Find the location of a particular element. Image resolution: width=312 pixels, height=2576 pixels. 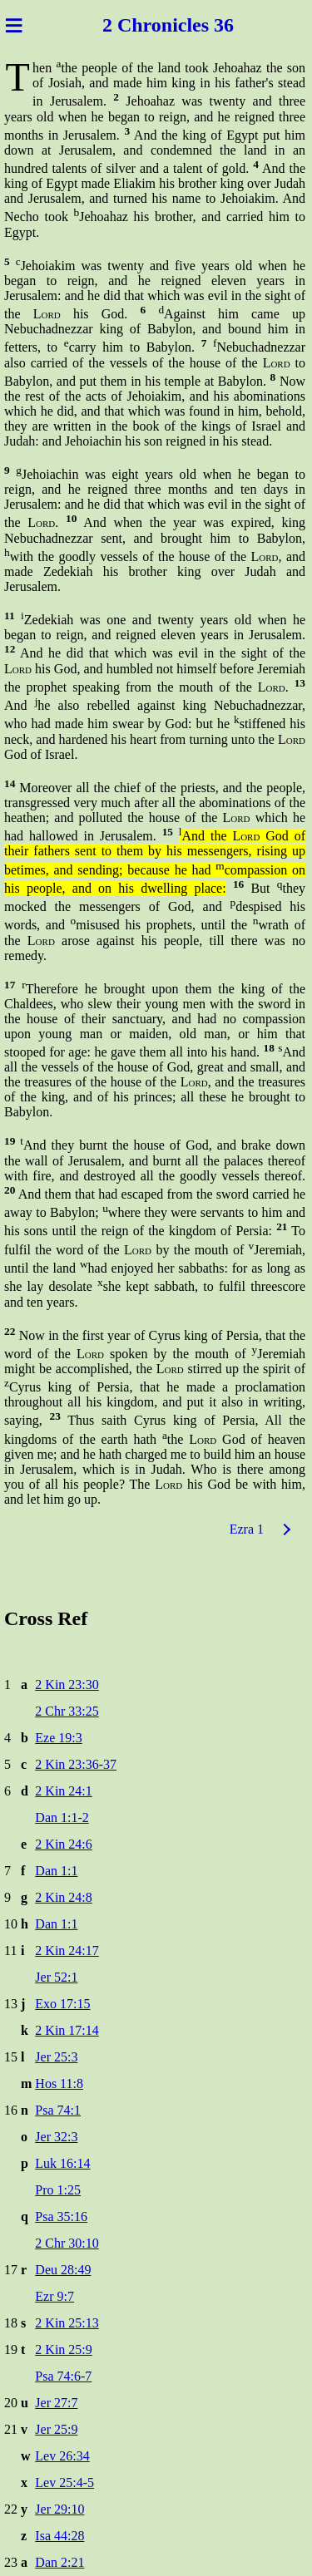

Jer 25:3 is located at coordinates (56, 2057).